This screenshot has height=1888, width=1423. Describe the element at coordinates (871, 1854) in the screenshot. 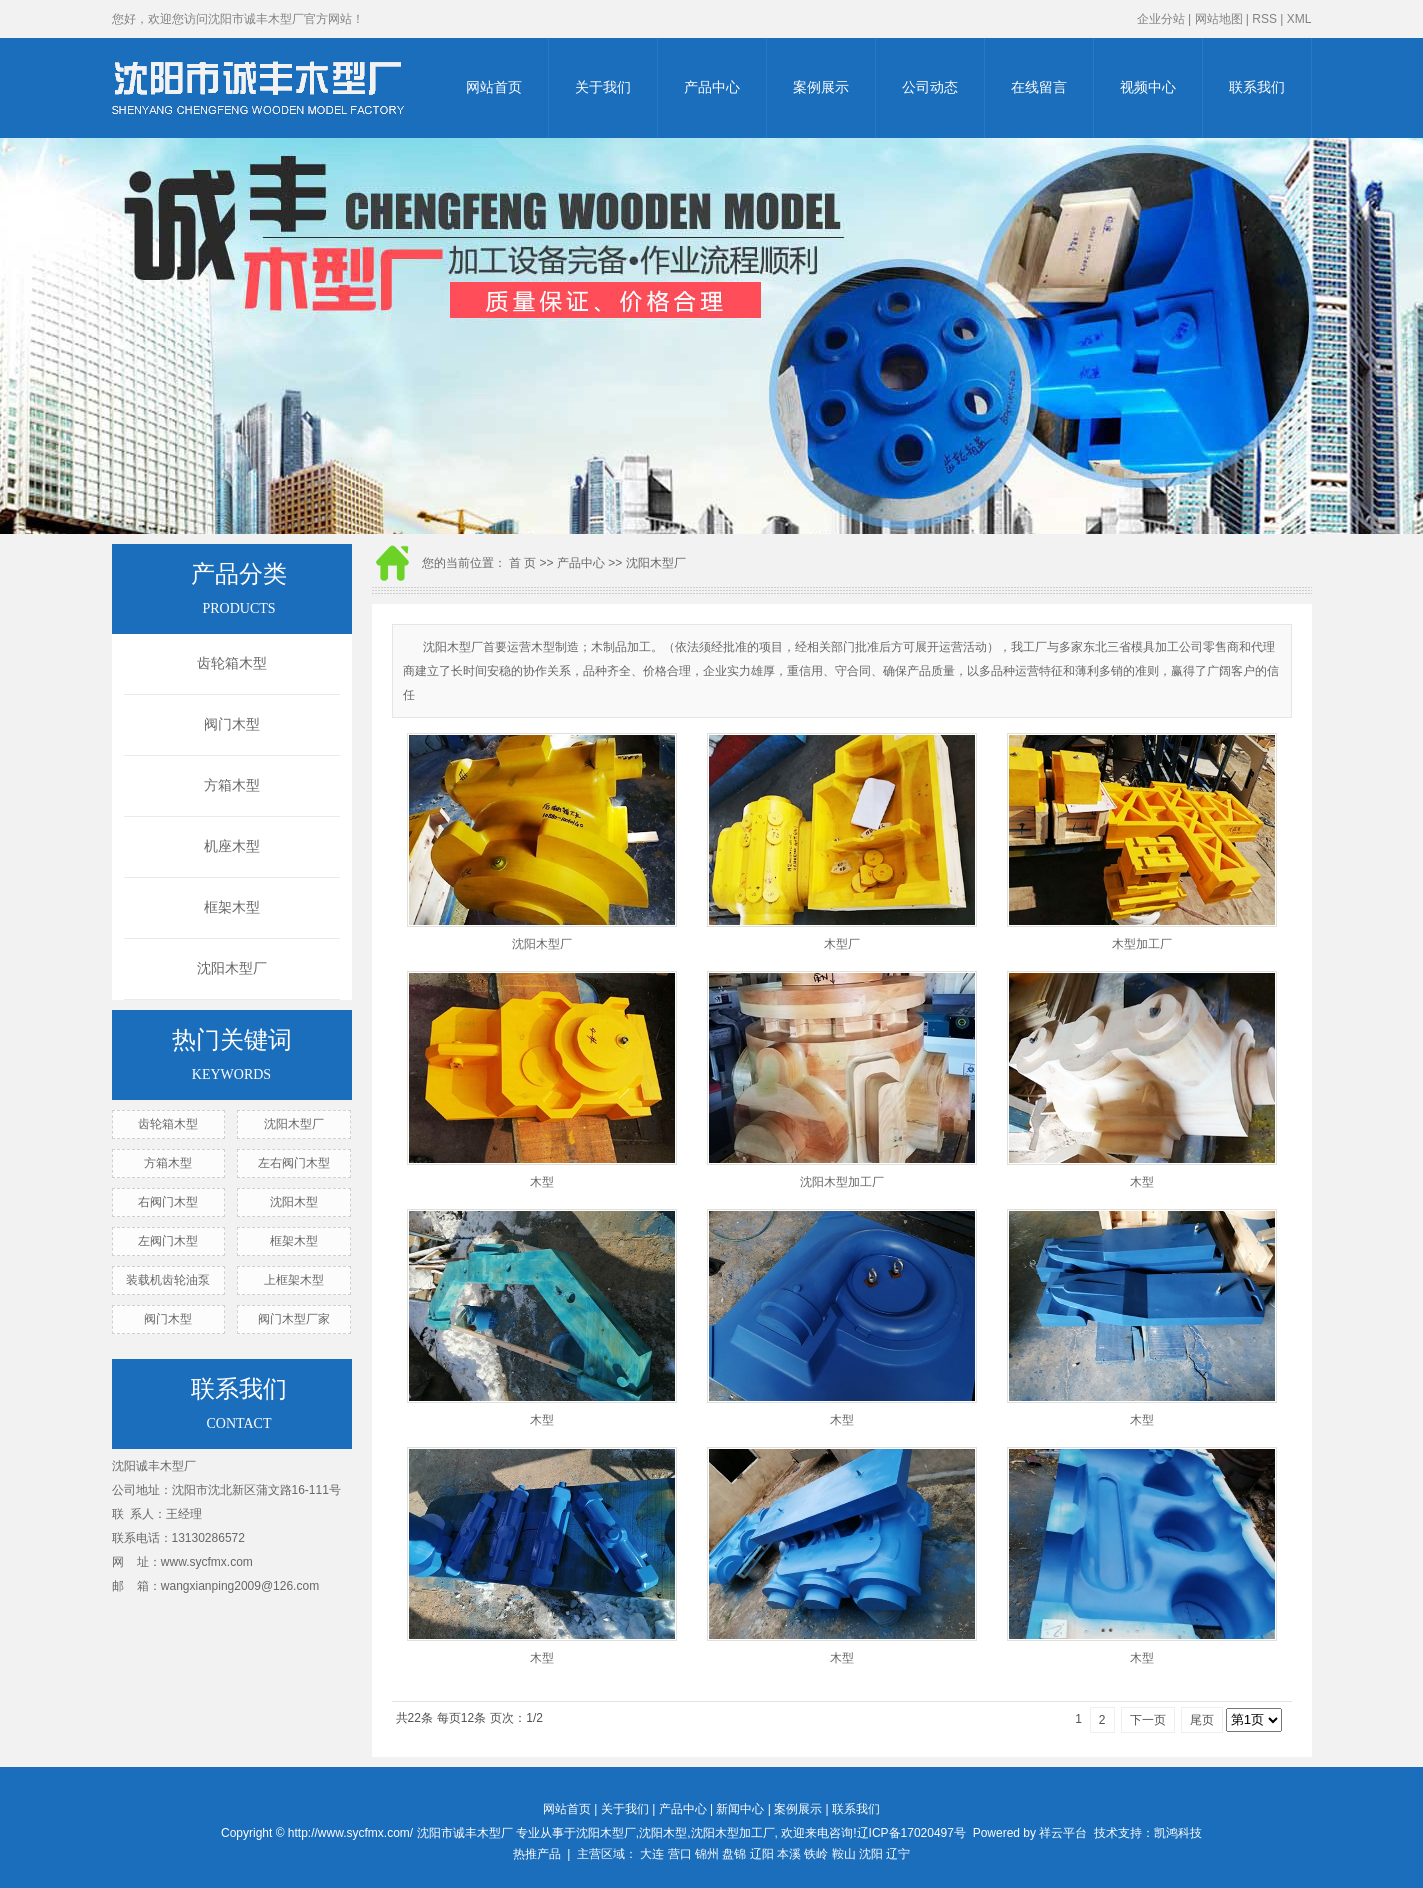

I see `沈阳` at that location.